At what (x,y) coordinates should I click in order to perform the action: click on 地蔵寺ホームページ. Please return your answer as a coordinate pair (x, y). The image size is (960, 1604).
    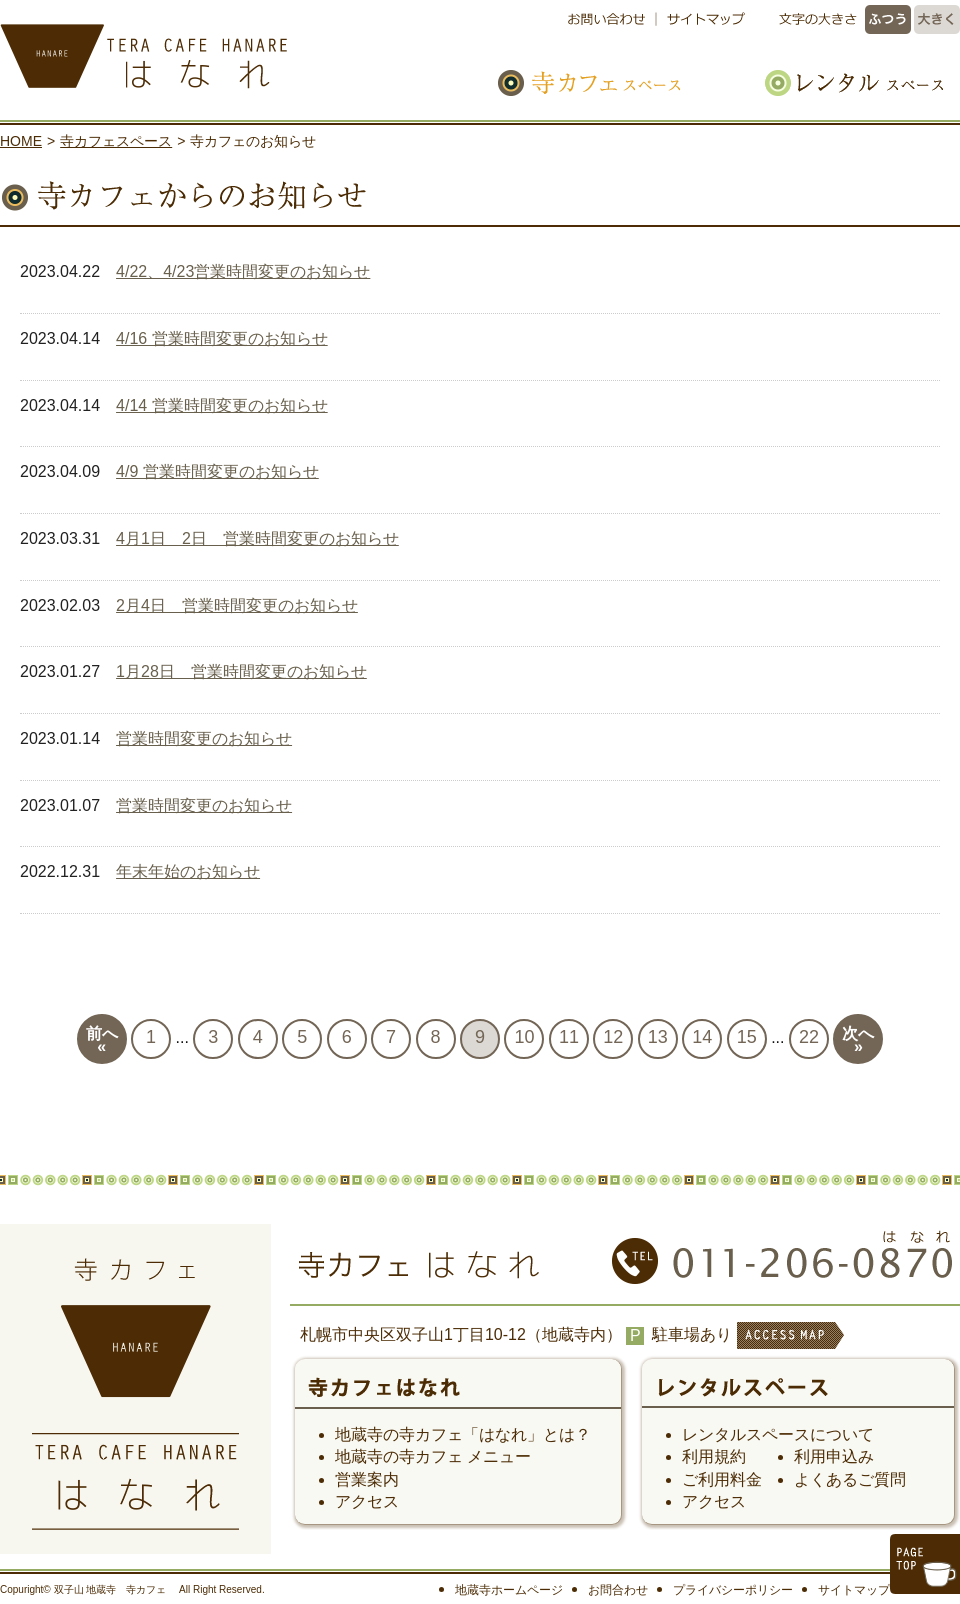
    Looking at the image, I should click on (509, 1590).